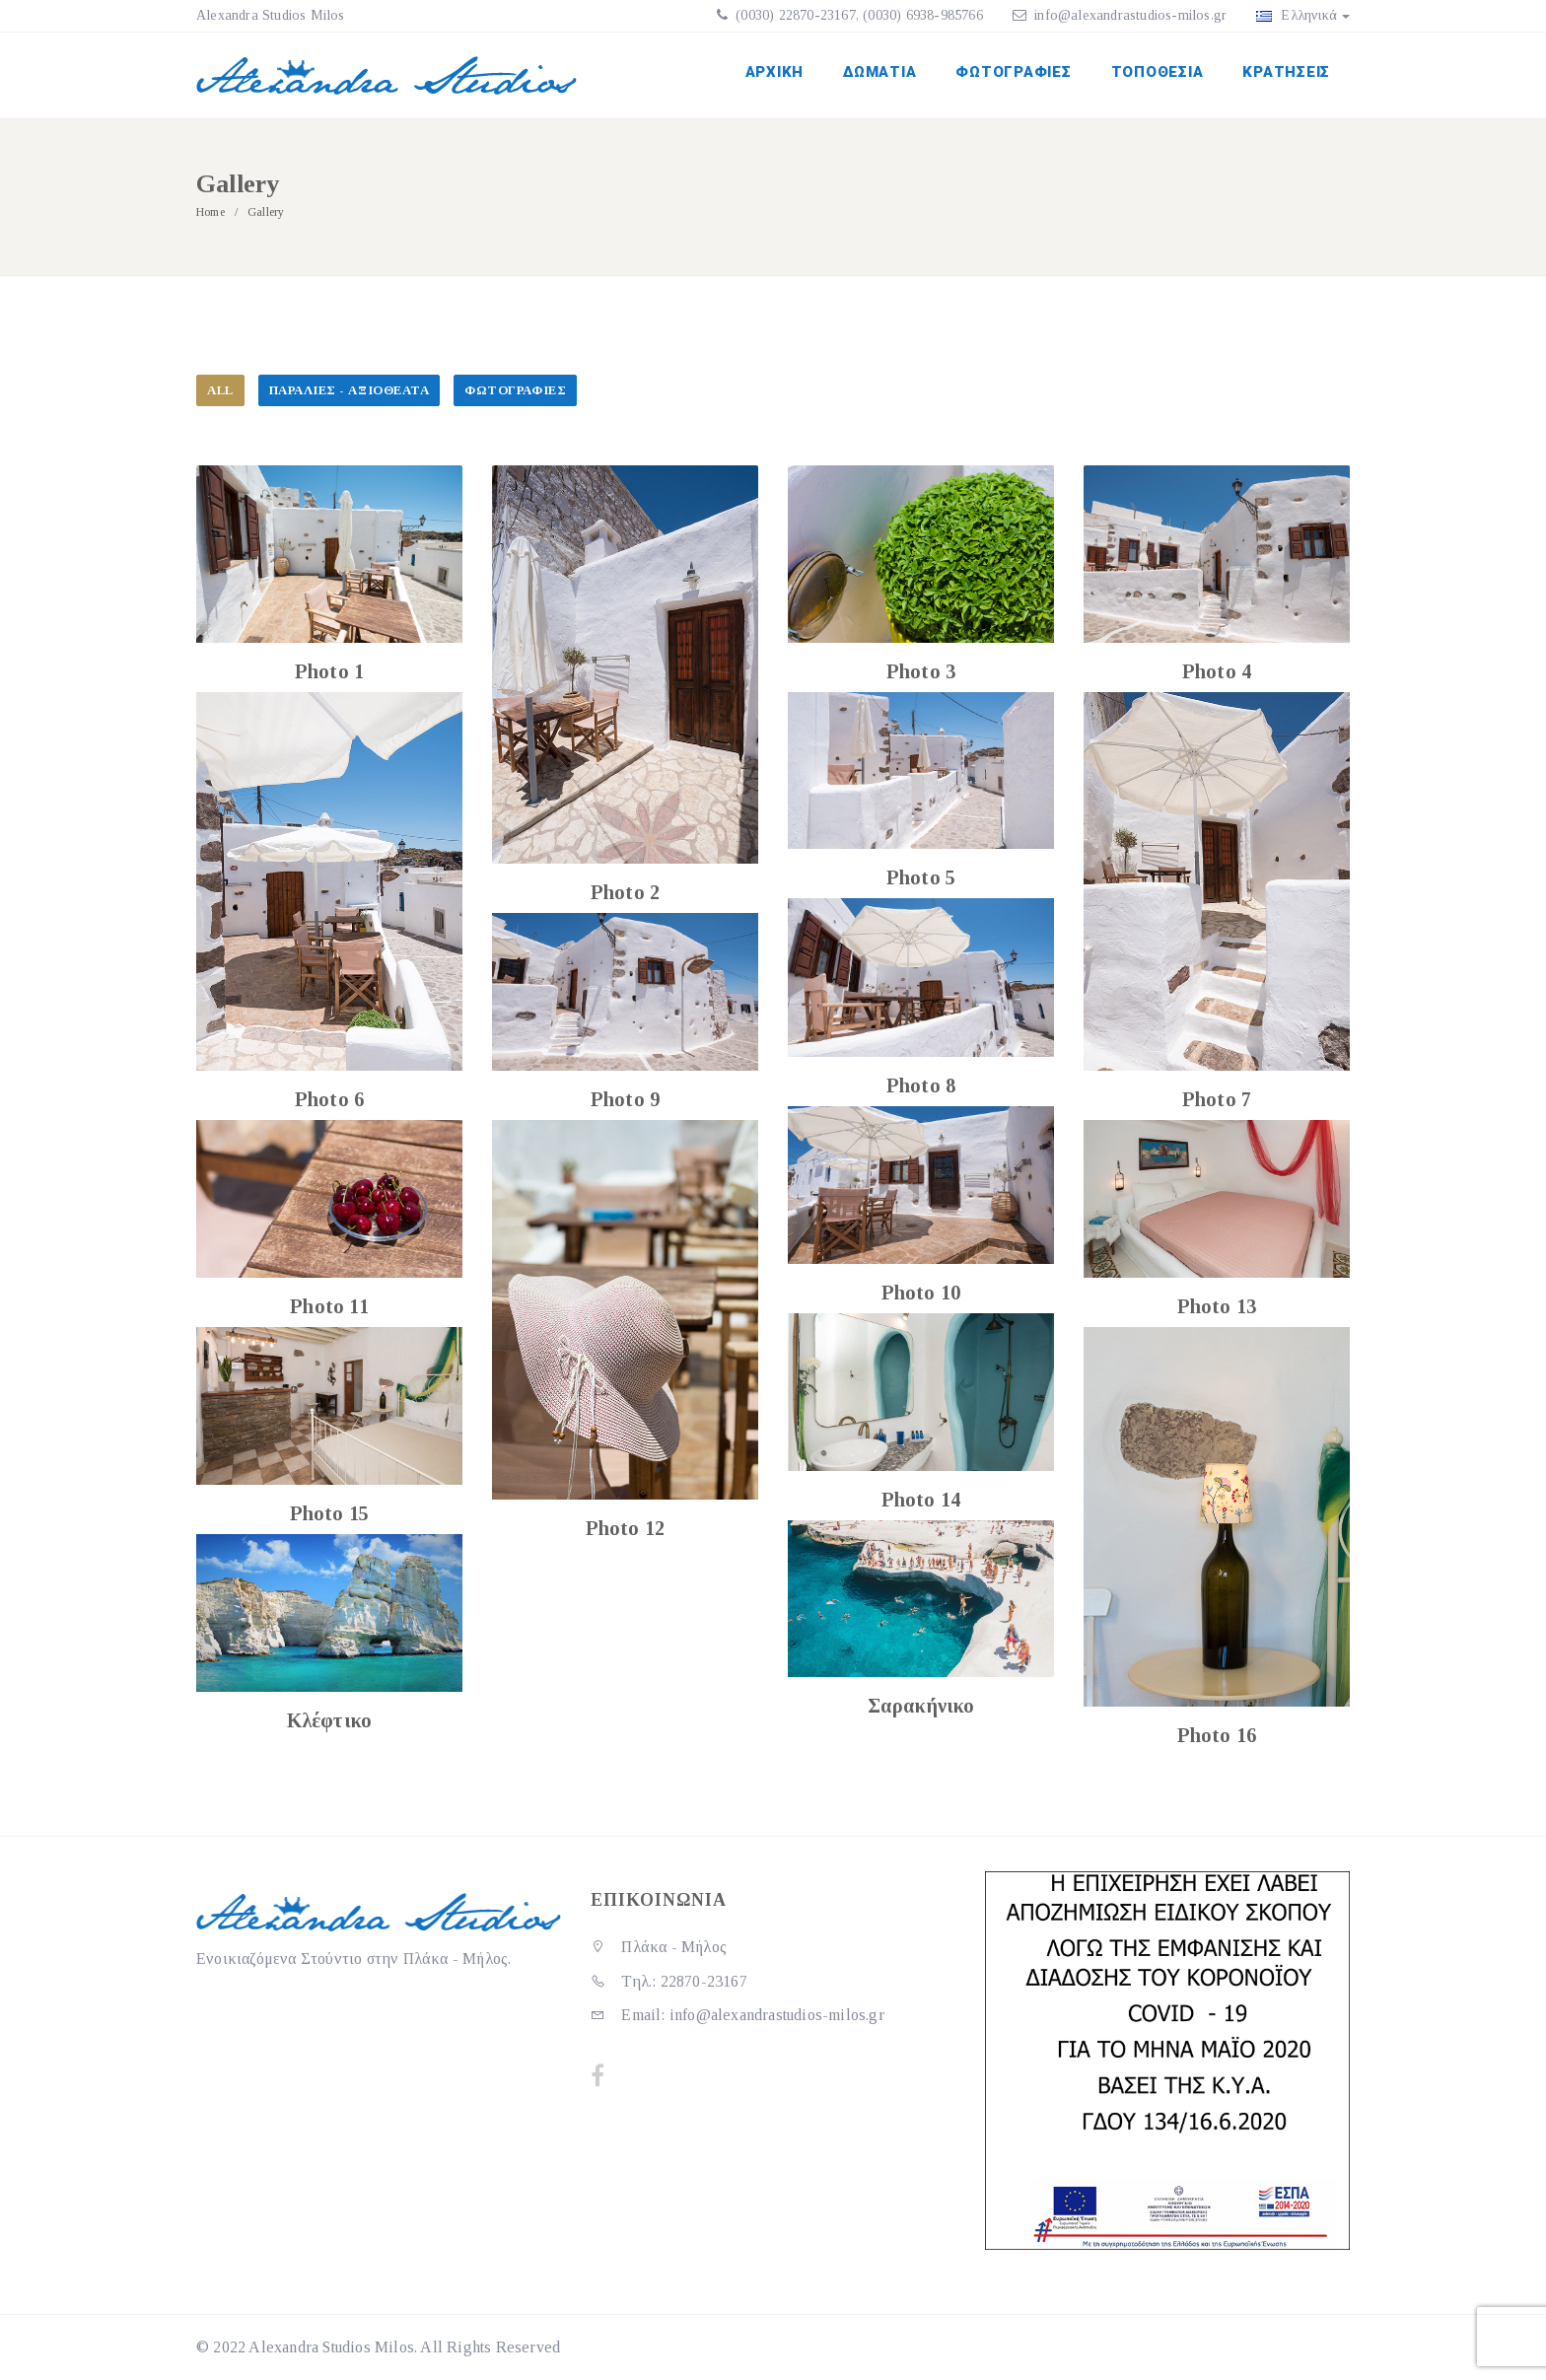 The width and height of the screenshot is (1546, 2380). I want to click on Φωτογραφίες, so click(1013, 72).